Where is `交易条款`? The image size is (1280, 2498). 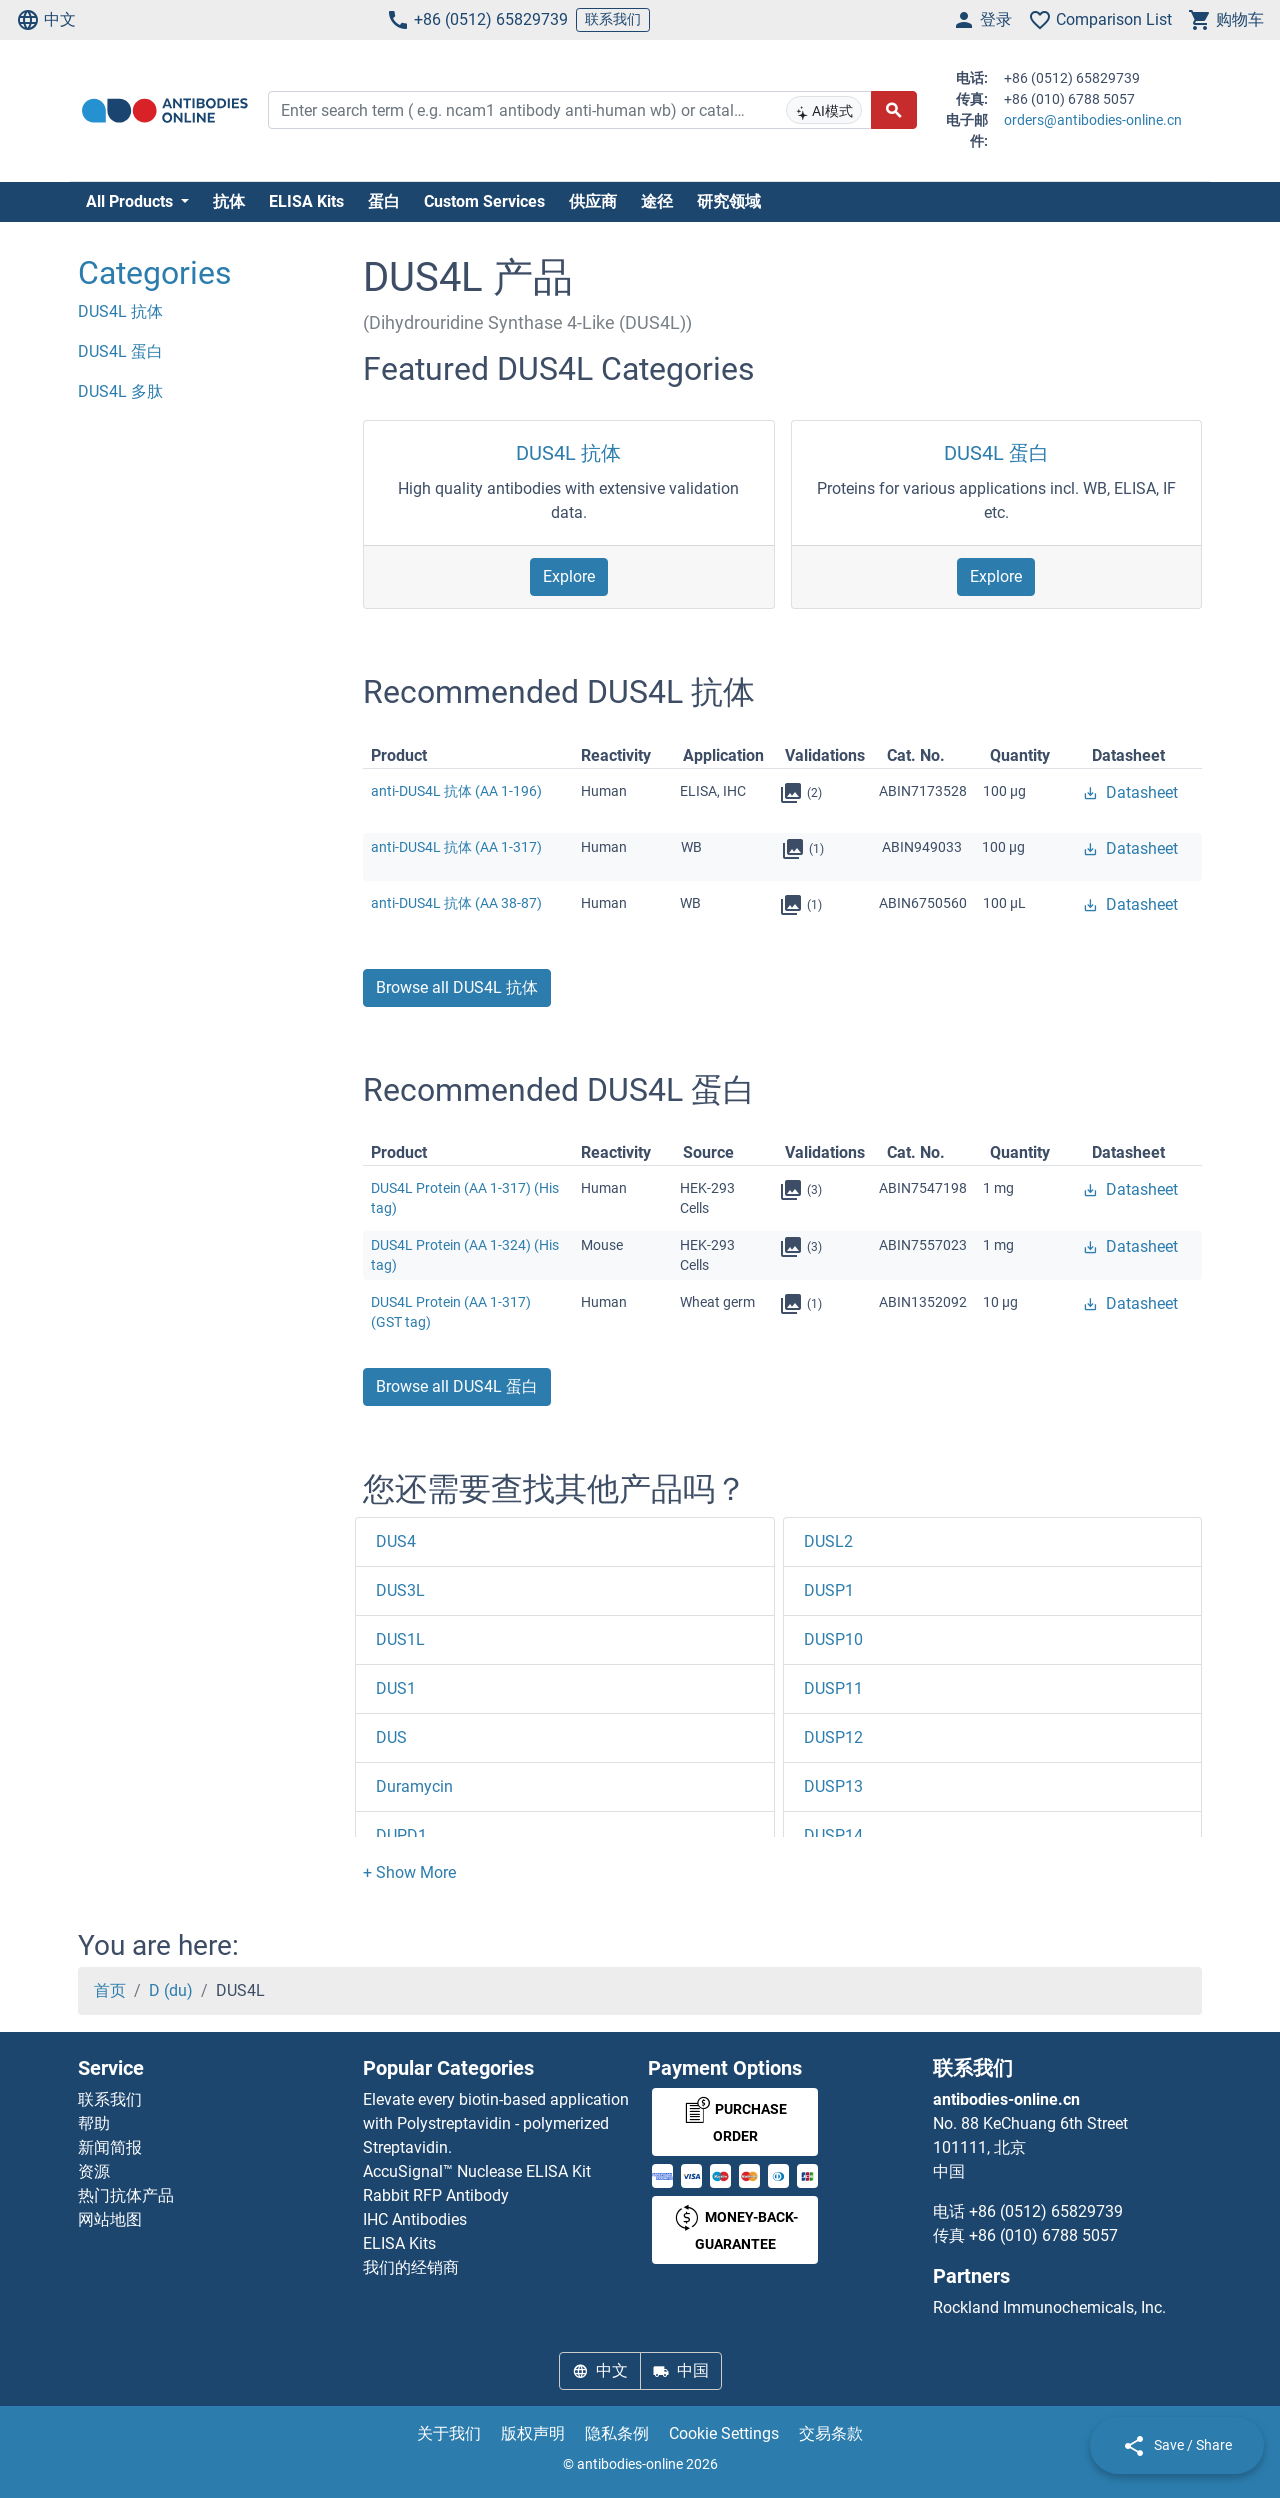
交易条款 is located at coordinates (831, 2433).